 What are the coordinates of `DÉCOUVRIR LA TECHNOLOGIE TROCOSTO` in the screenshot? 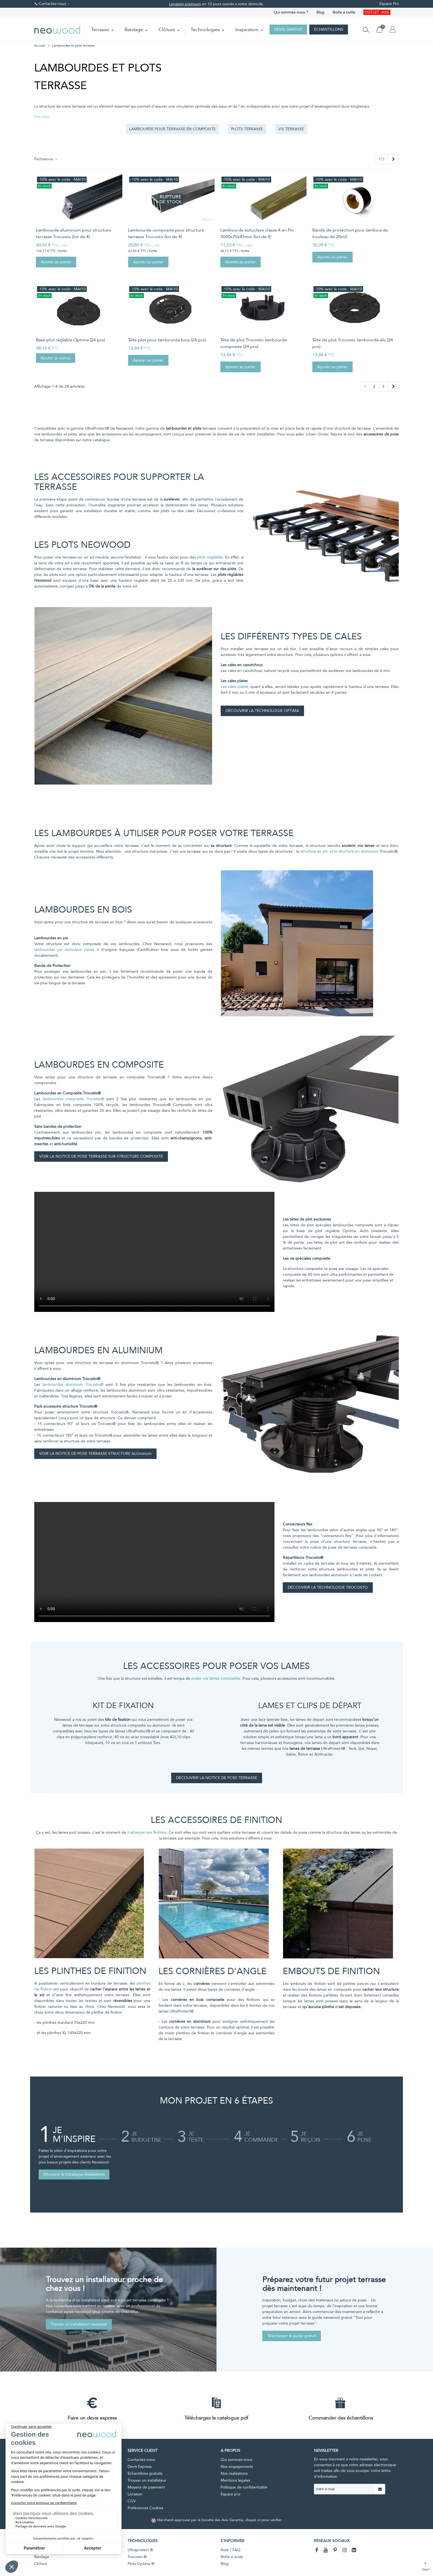 It's located at (328, 1587).